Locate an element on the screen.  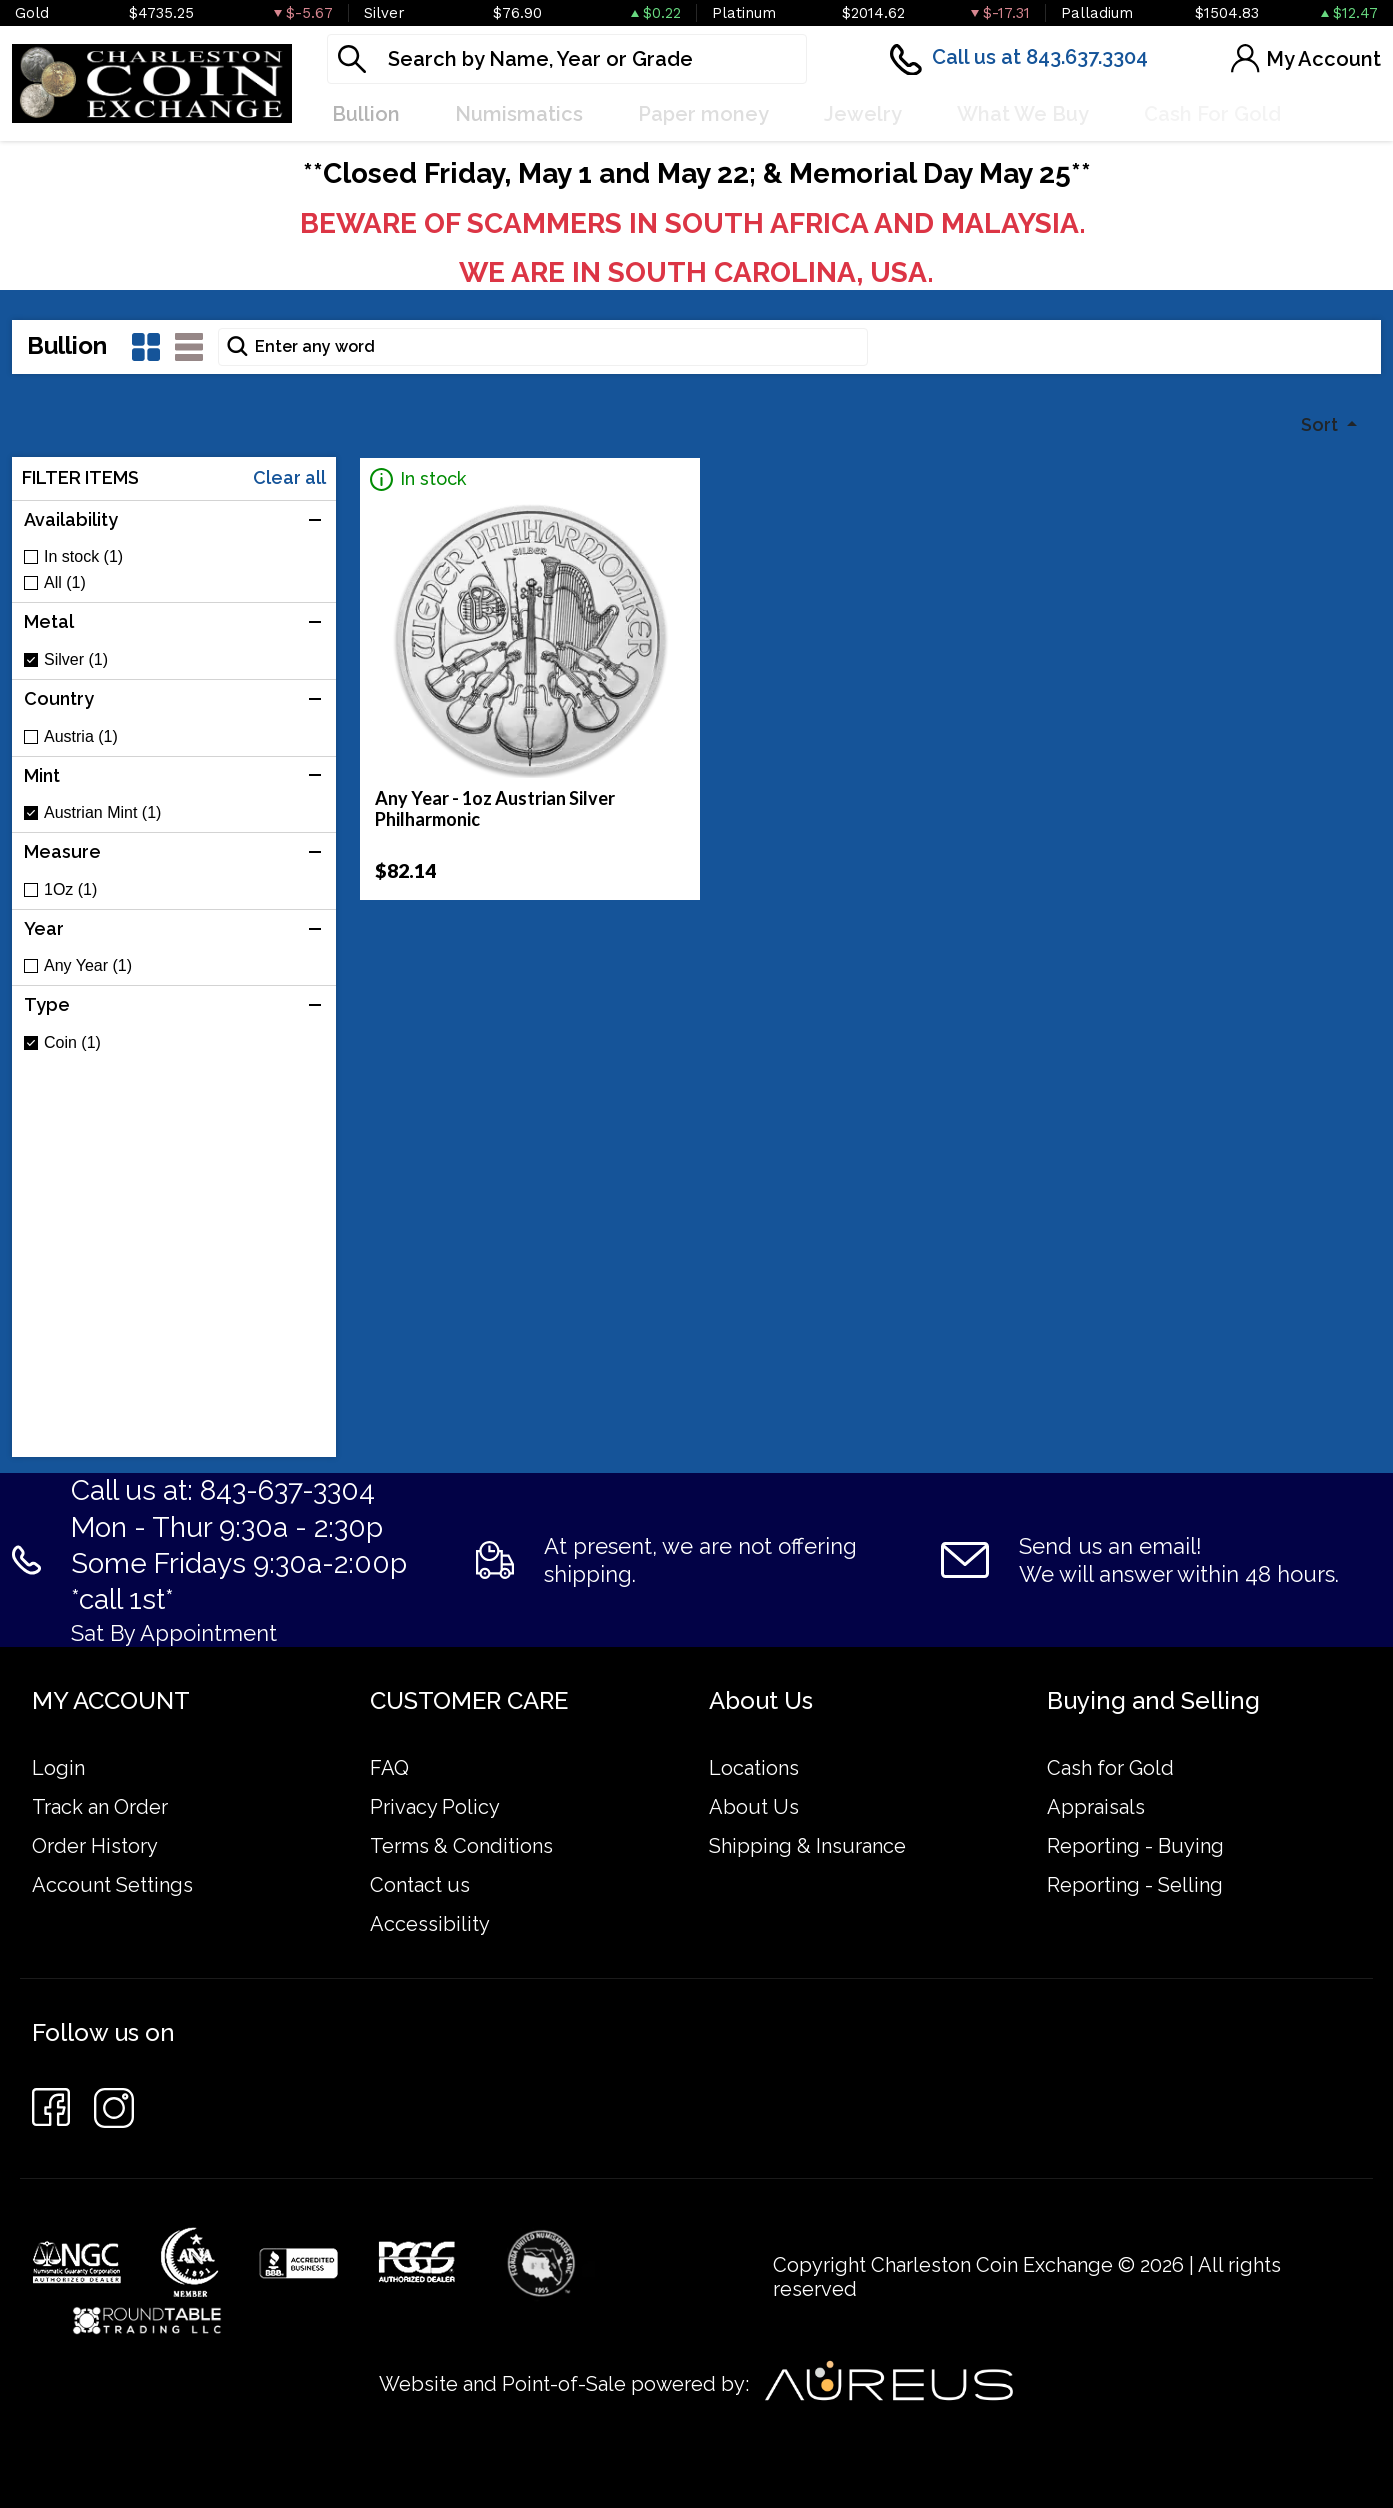
Login is located at coordinates (58, 1768).